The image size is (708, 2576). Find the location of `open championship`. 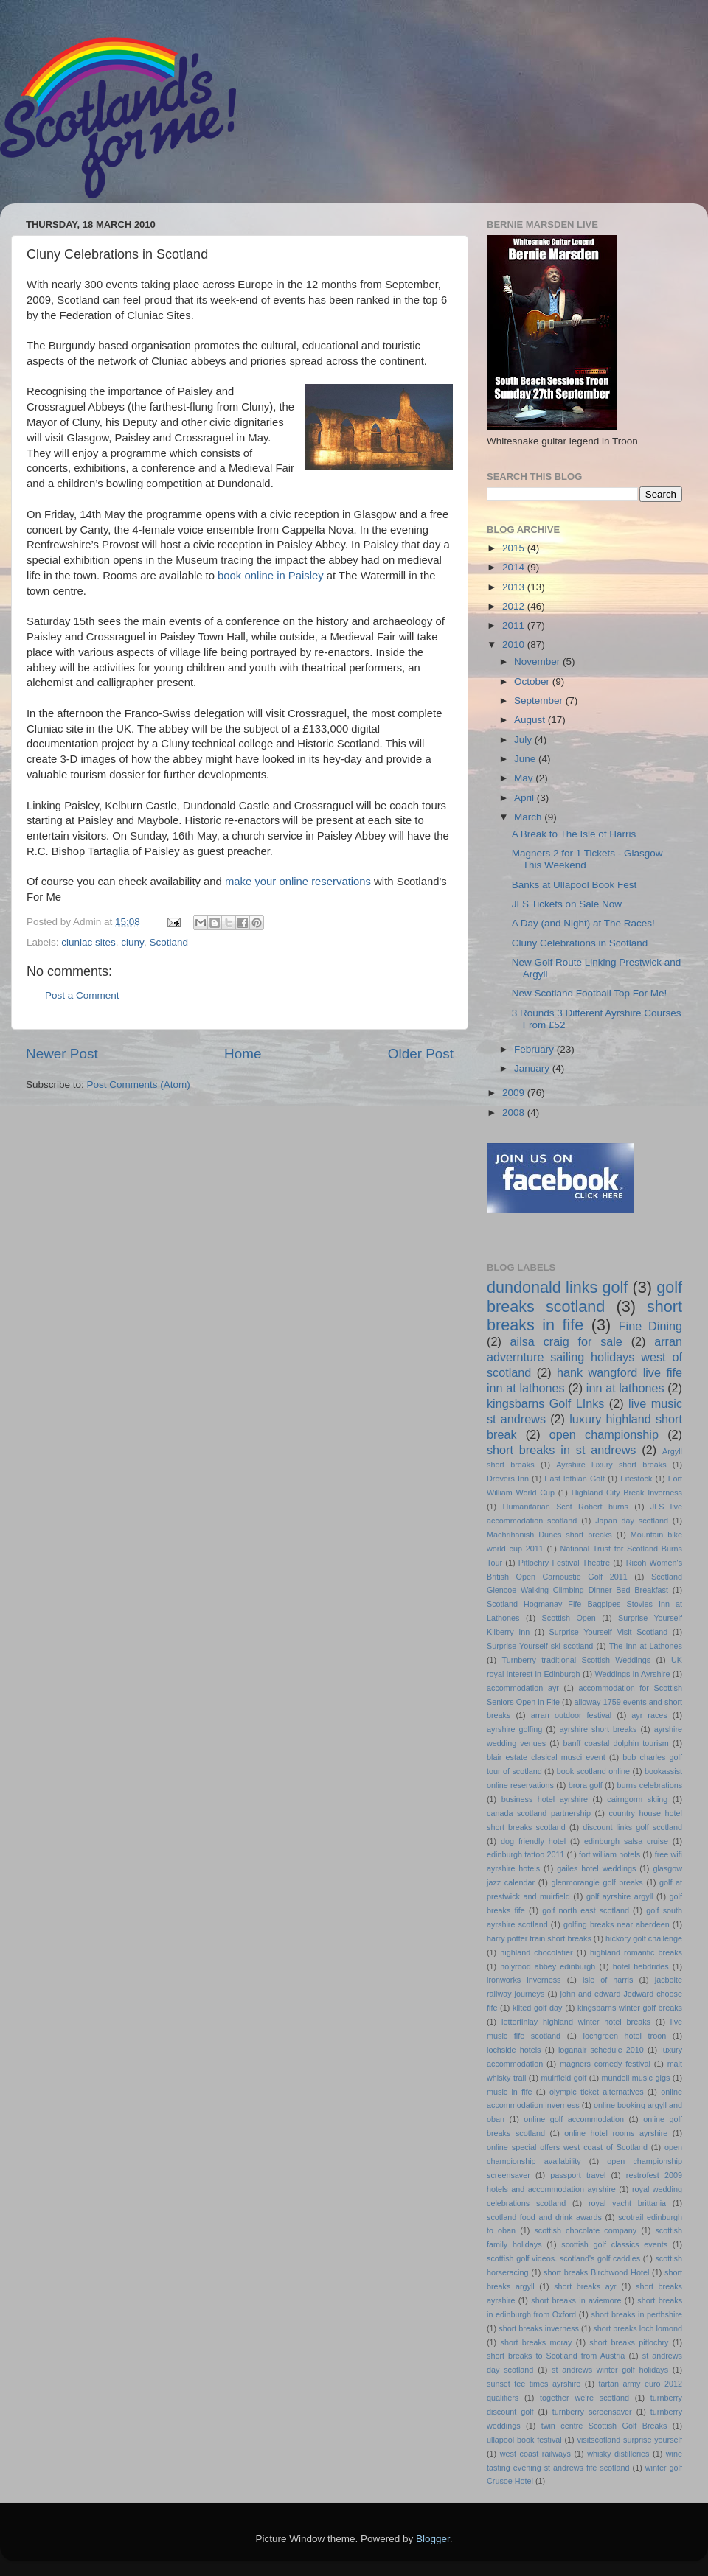

open championship is located at coordinates (604, 1434).